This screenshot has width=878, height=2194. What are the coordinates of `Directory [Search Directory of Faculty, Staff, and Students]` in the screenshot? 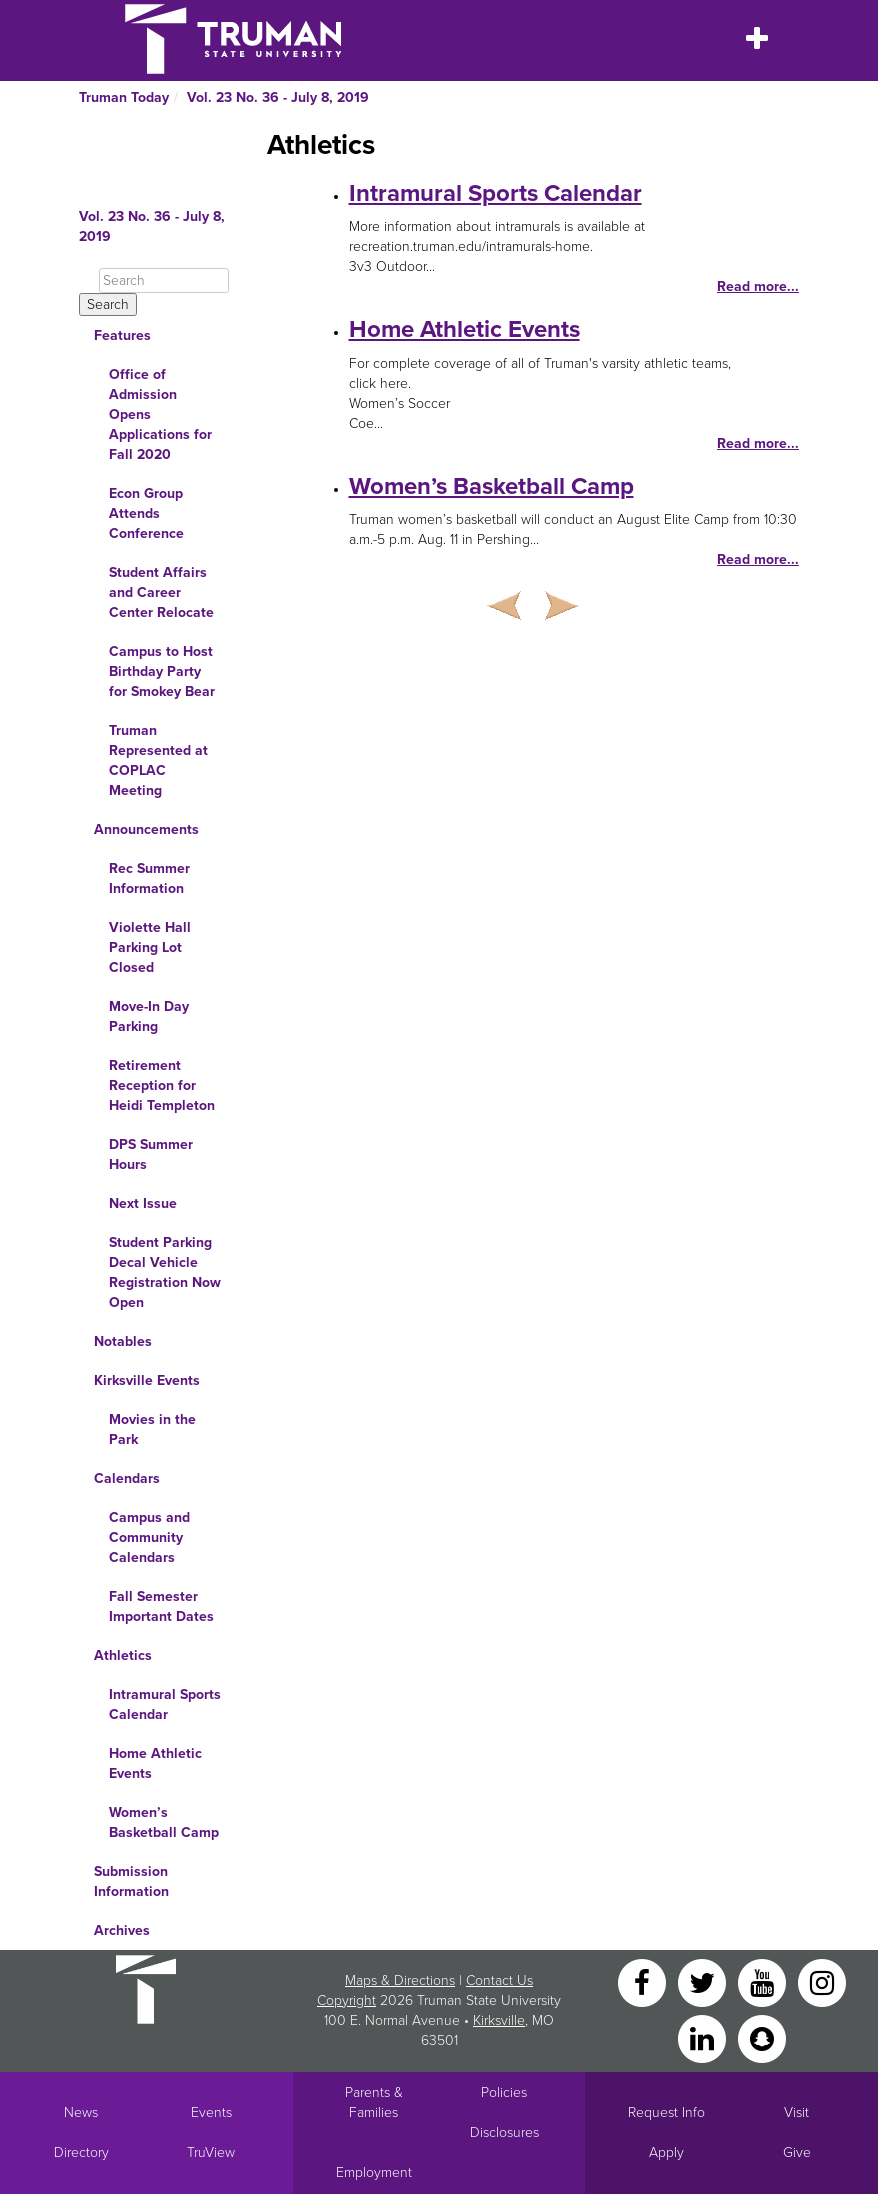 It's located at (81, 2152).